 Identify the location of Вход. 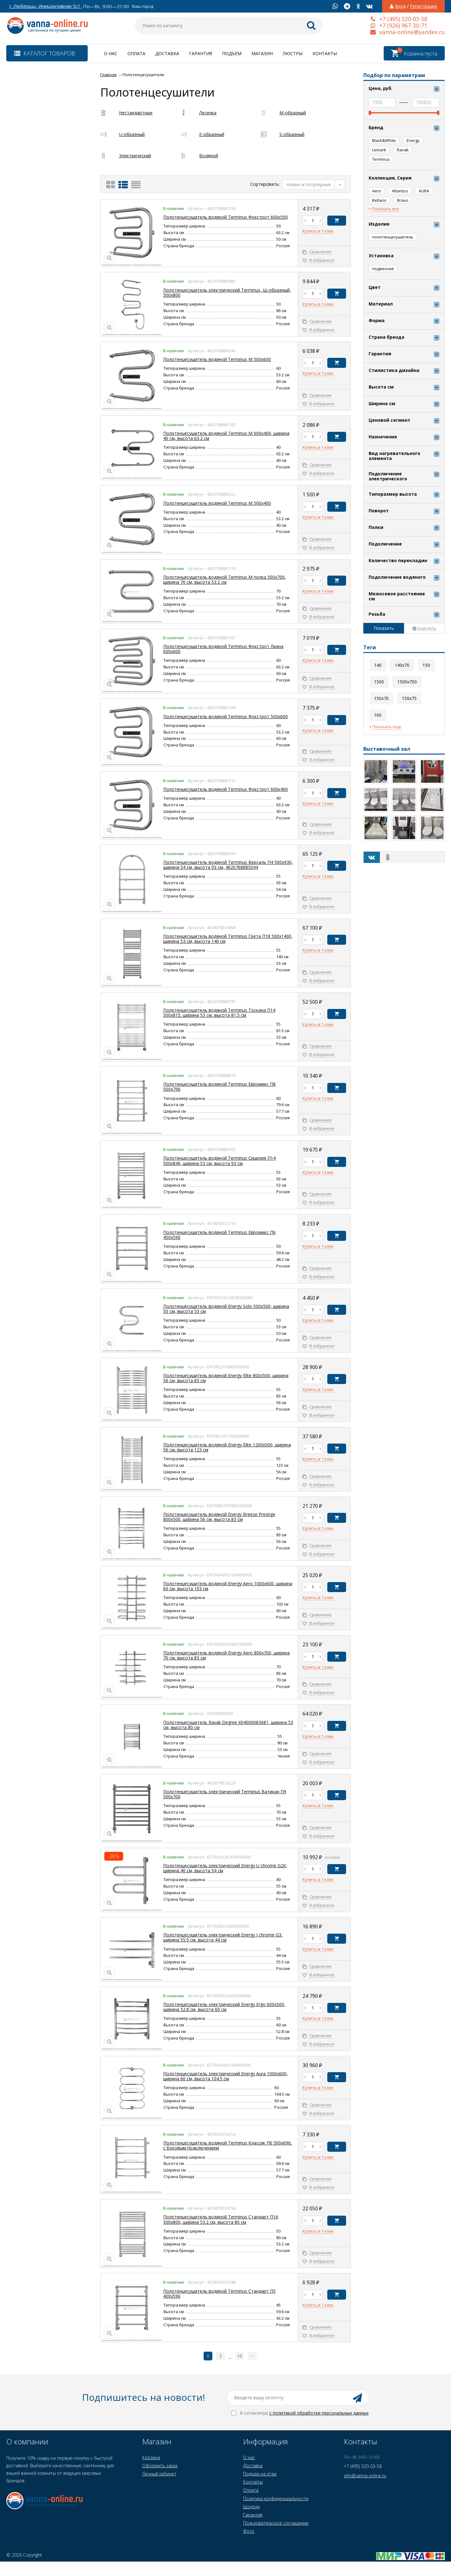
(400, 6).